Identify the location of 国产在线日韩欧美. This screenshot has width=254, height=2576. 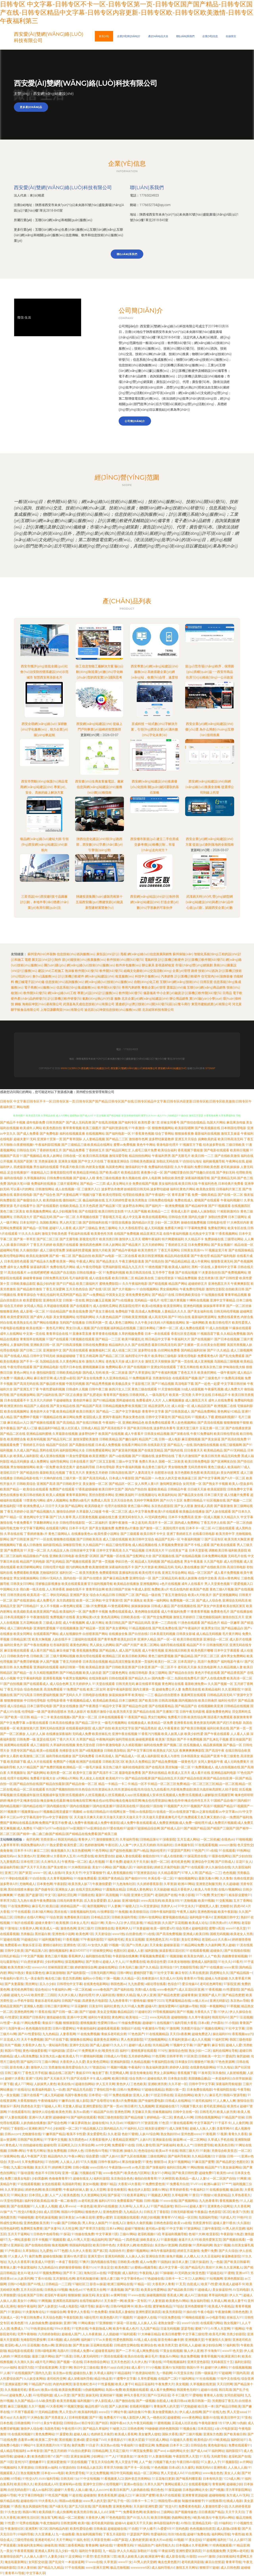
(89, 1422).